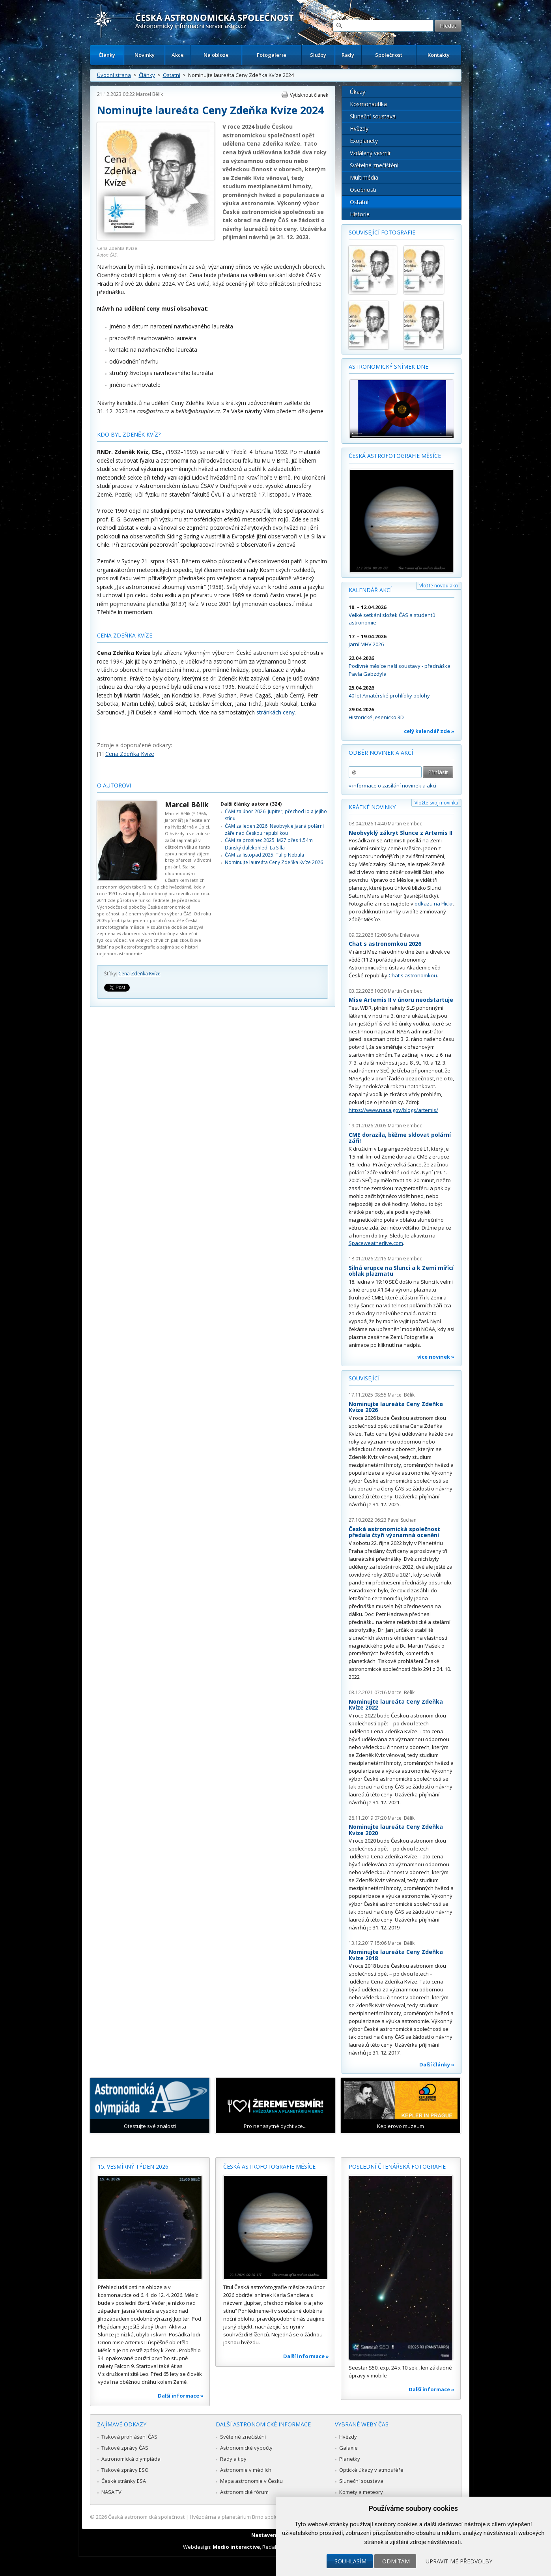 This screenshot has width=551, height=2576. What do you see at coordinates (216, 54) in the screenshot?
I see `Na obloze` at bounding box center [216, 54].